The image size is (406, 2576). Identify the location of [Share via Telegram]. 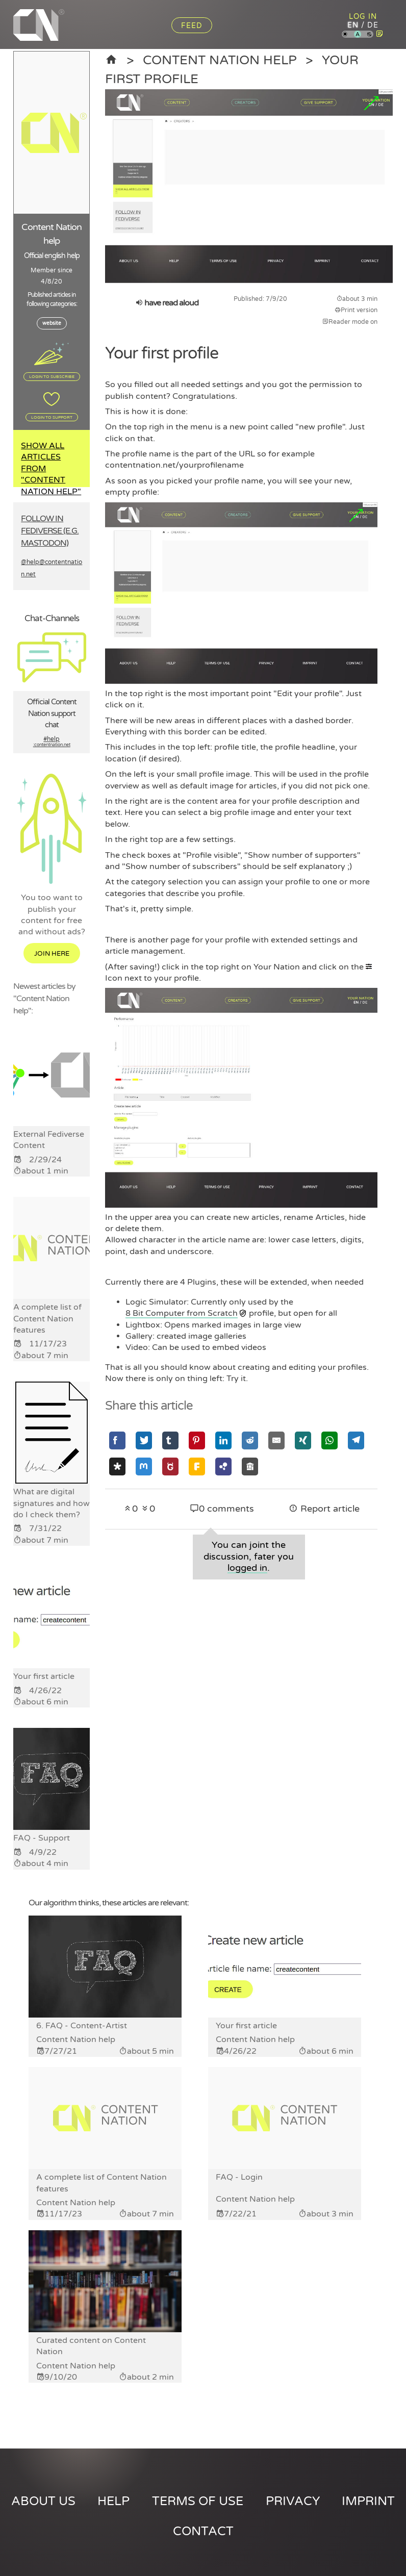
(356, 1440).